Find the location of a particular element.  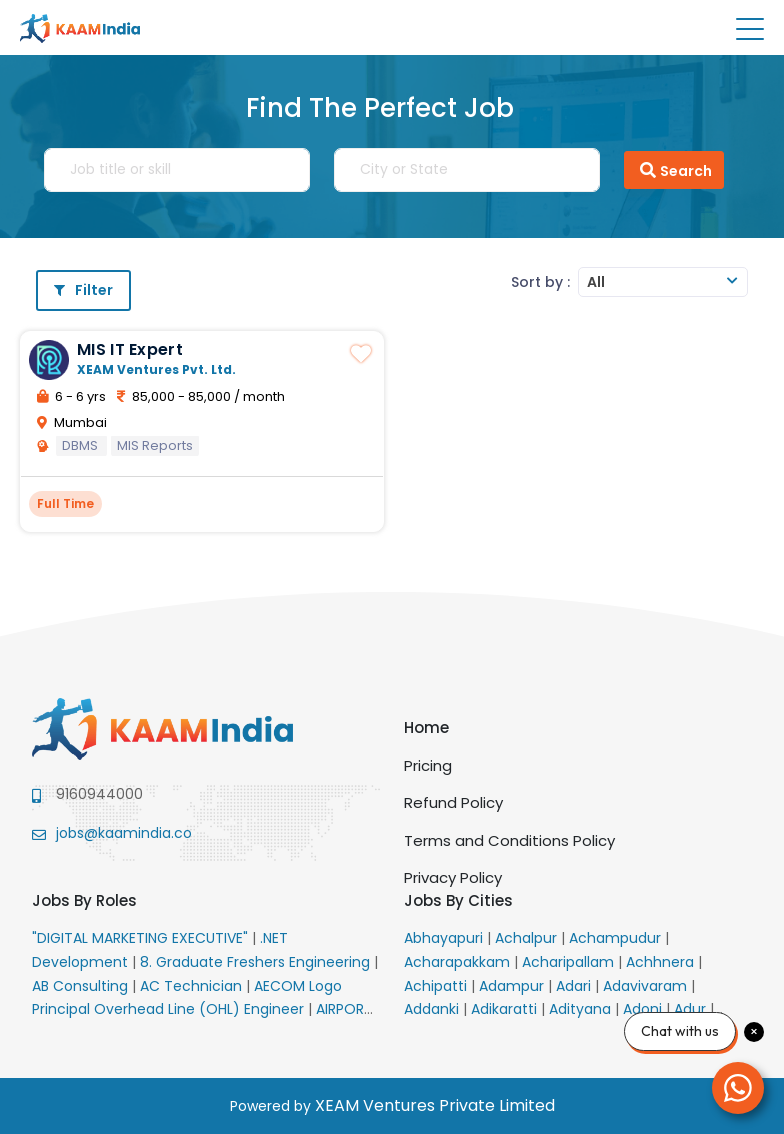

Pricing is located at coordinates (428, 765).